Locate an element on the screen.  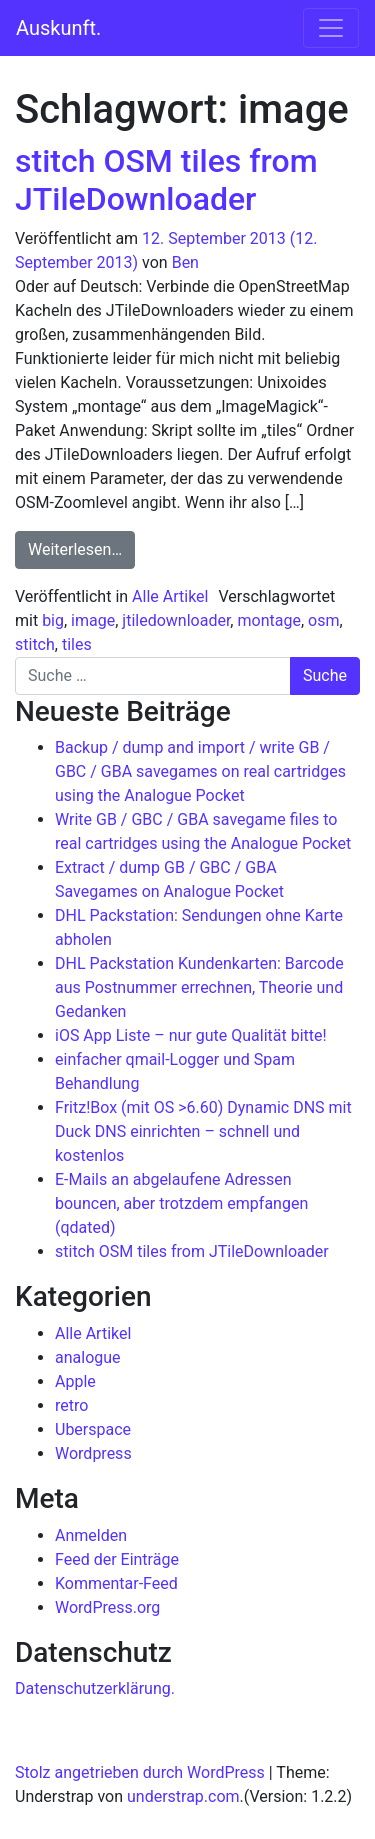
Fritz!Box (mit OS >6.60) Dynamic DNS mit Duck DNS einrichten – schnell und kostenlos is located at coordinates (203, 1131).